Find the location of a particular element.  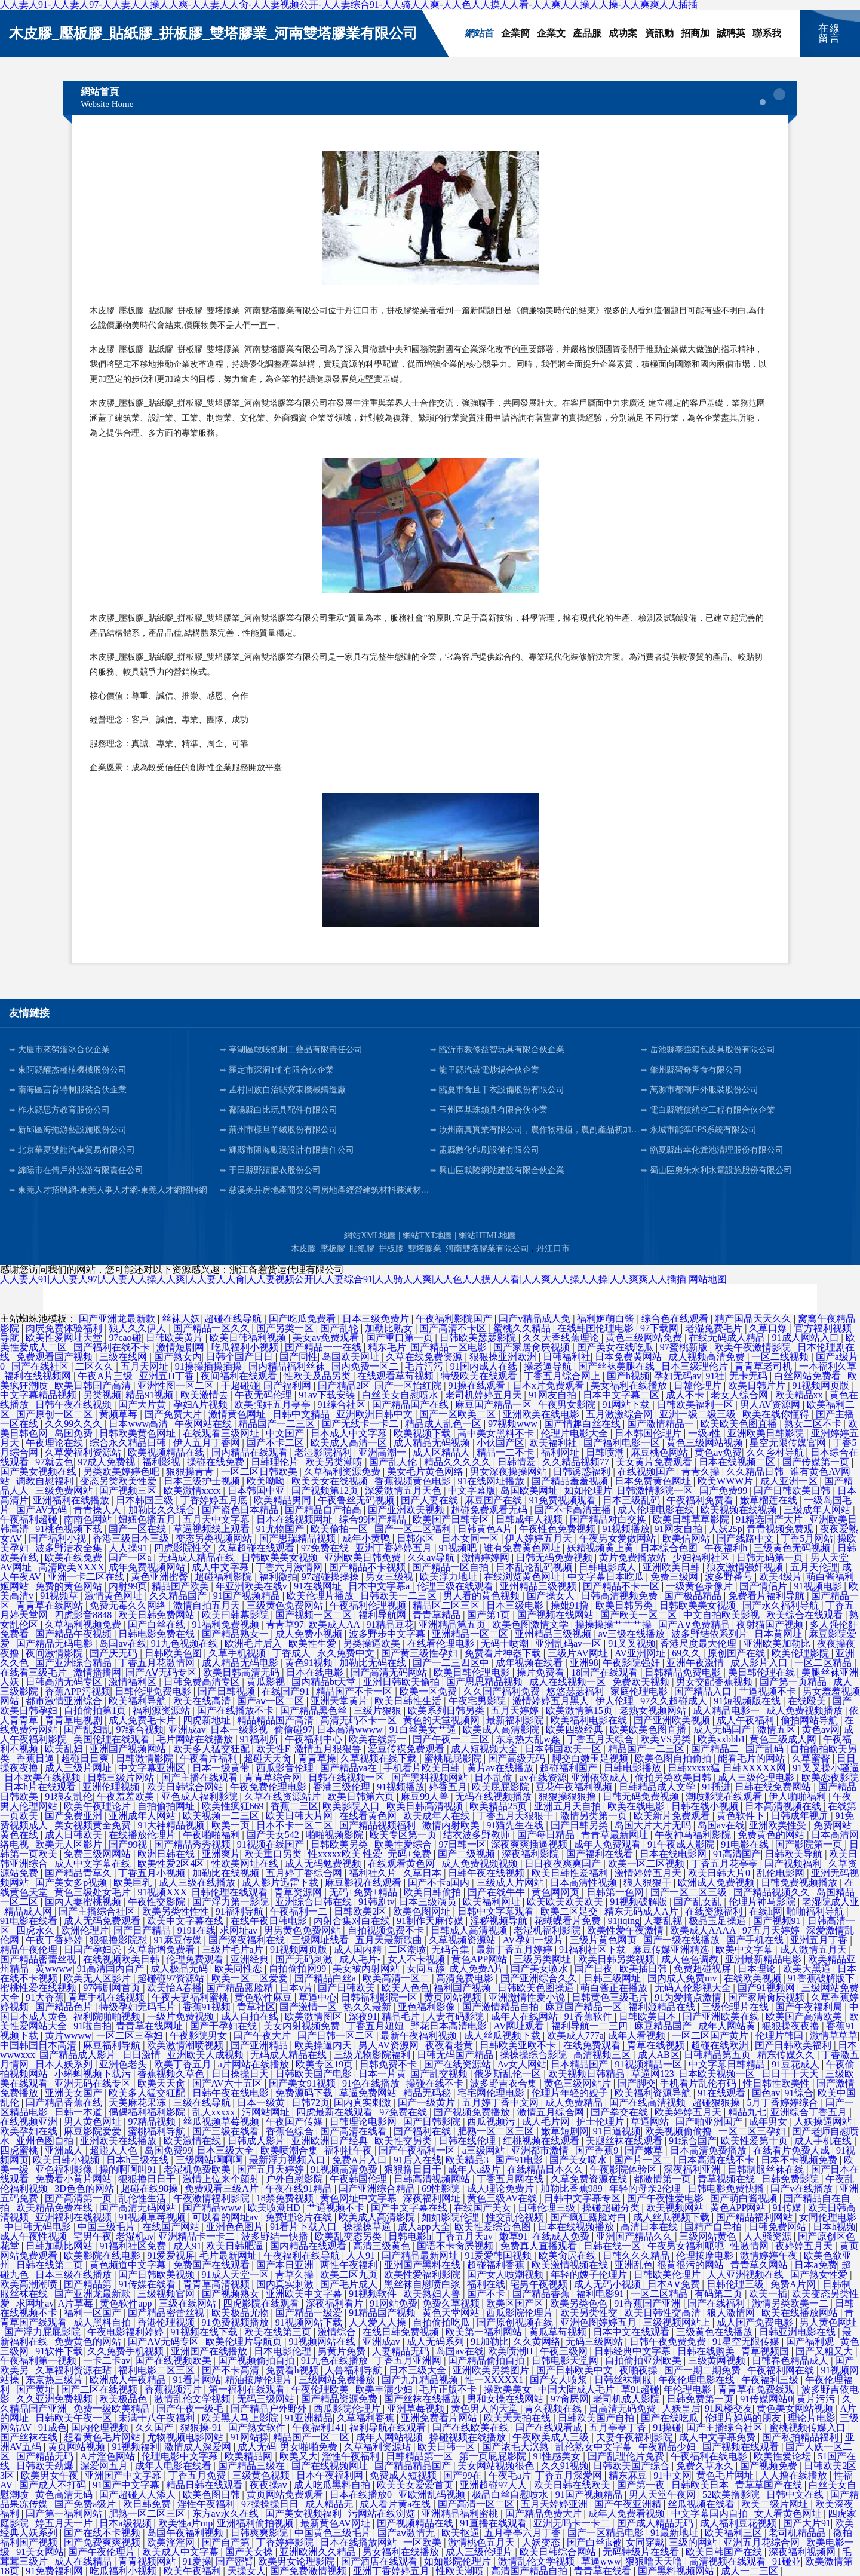

夜啪夜操 is located at coordinates (639, 2370).